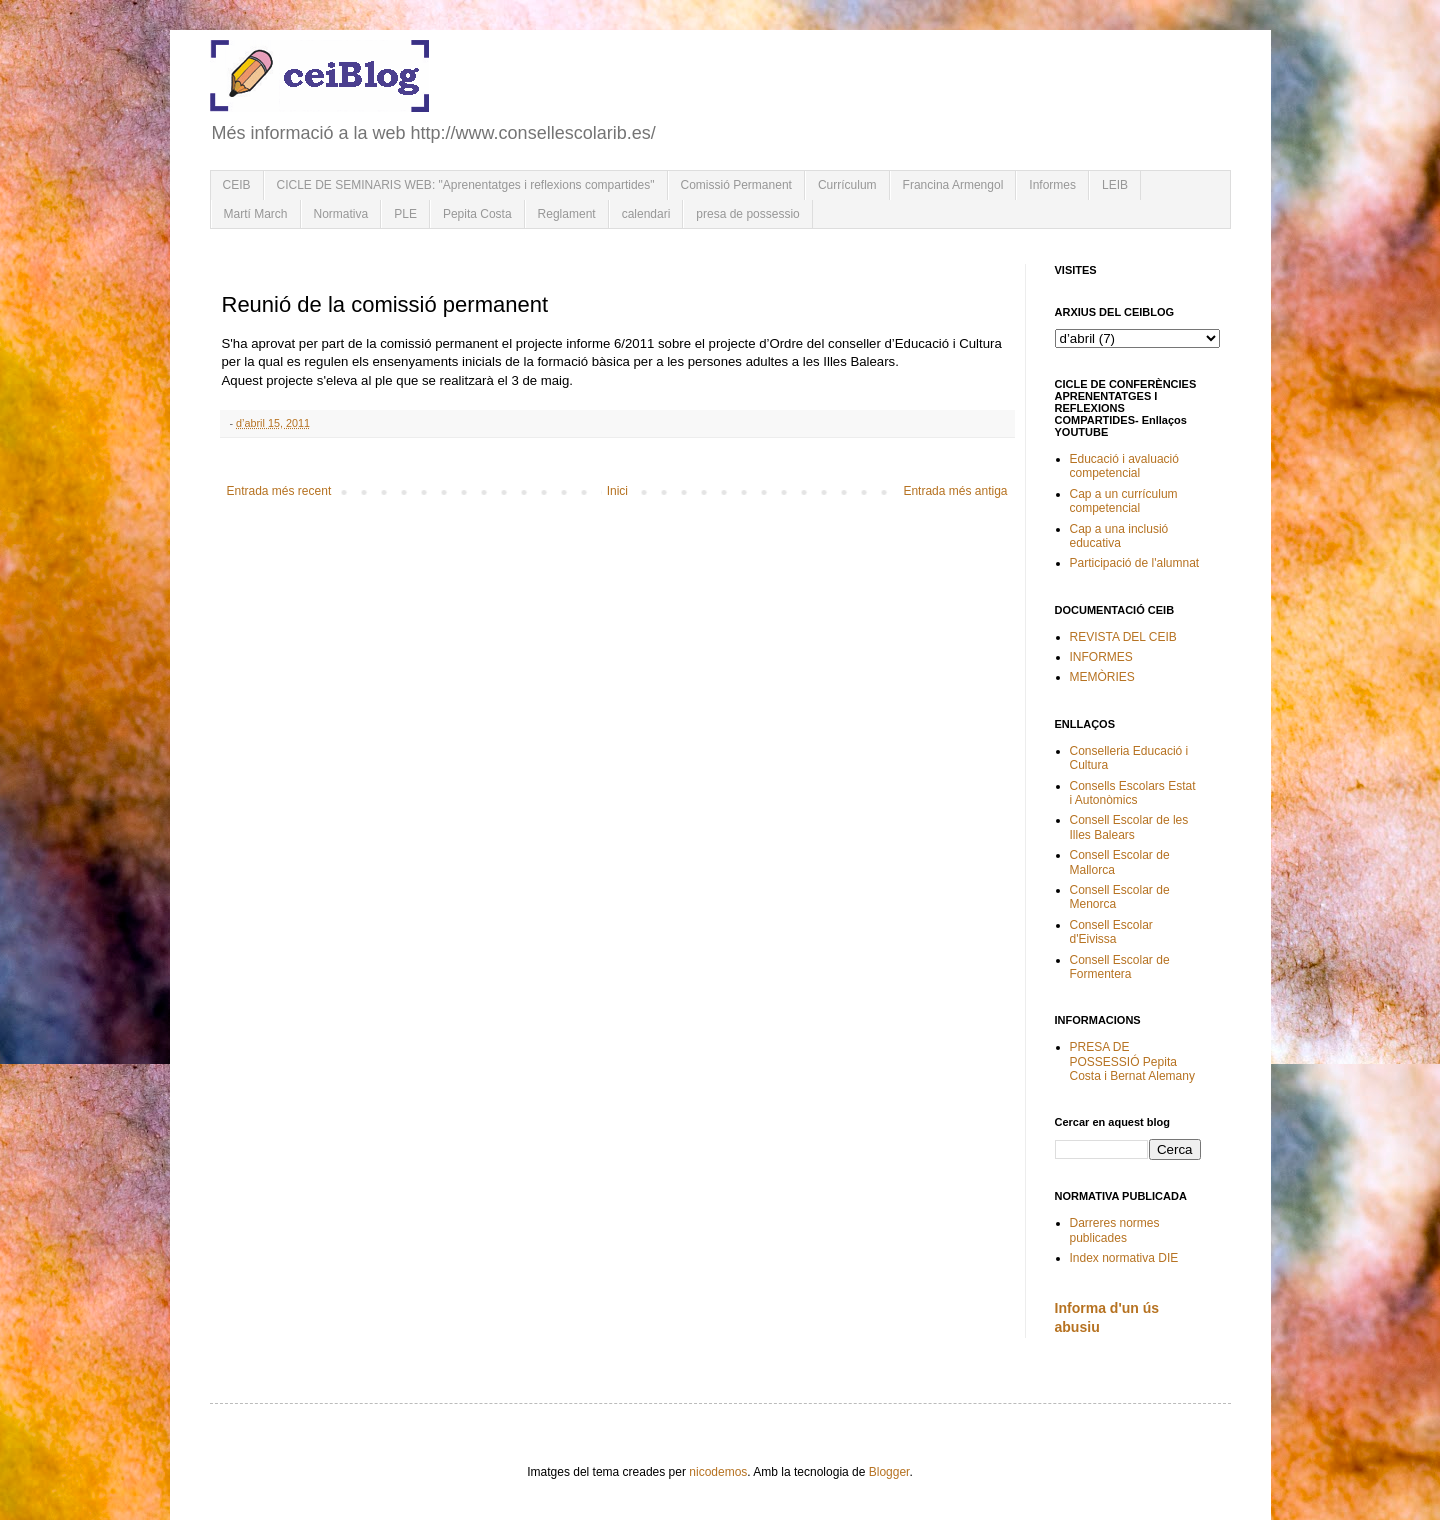  I want to click on Comissió Permanent, so click(736, 185).